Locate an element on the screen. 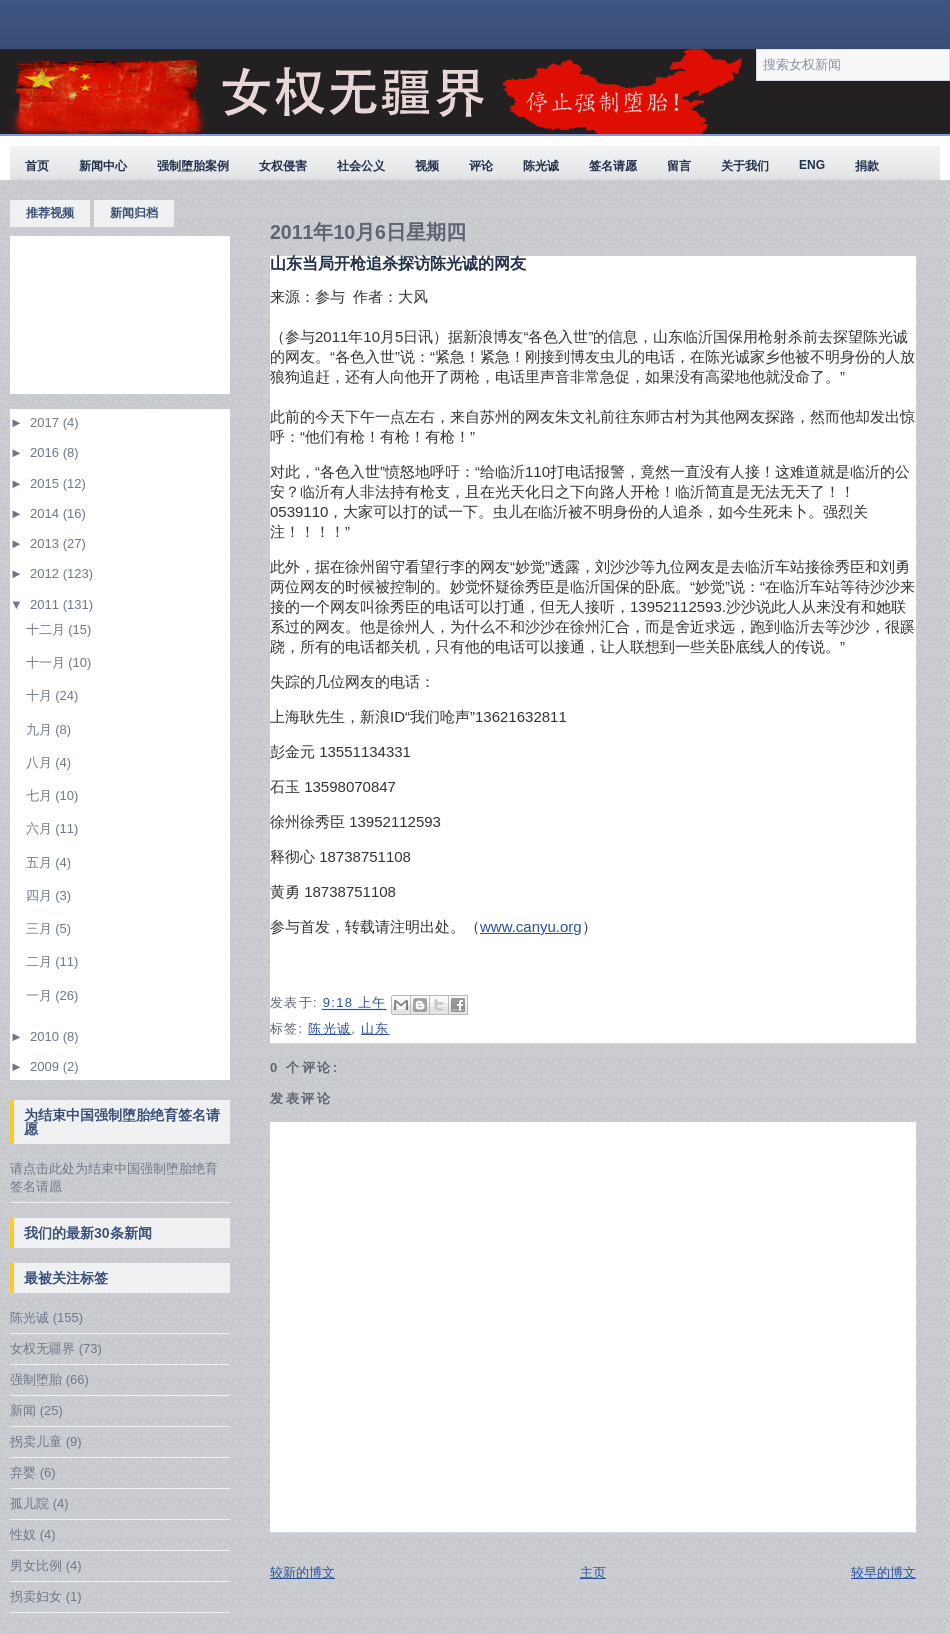  弃婴 is located at coordinates (23, 1472).